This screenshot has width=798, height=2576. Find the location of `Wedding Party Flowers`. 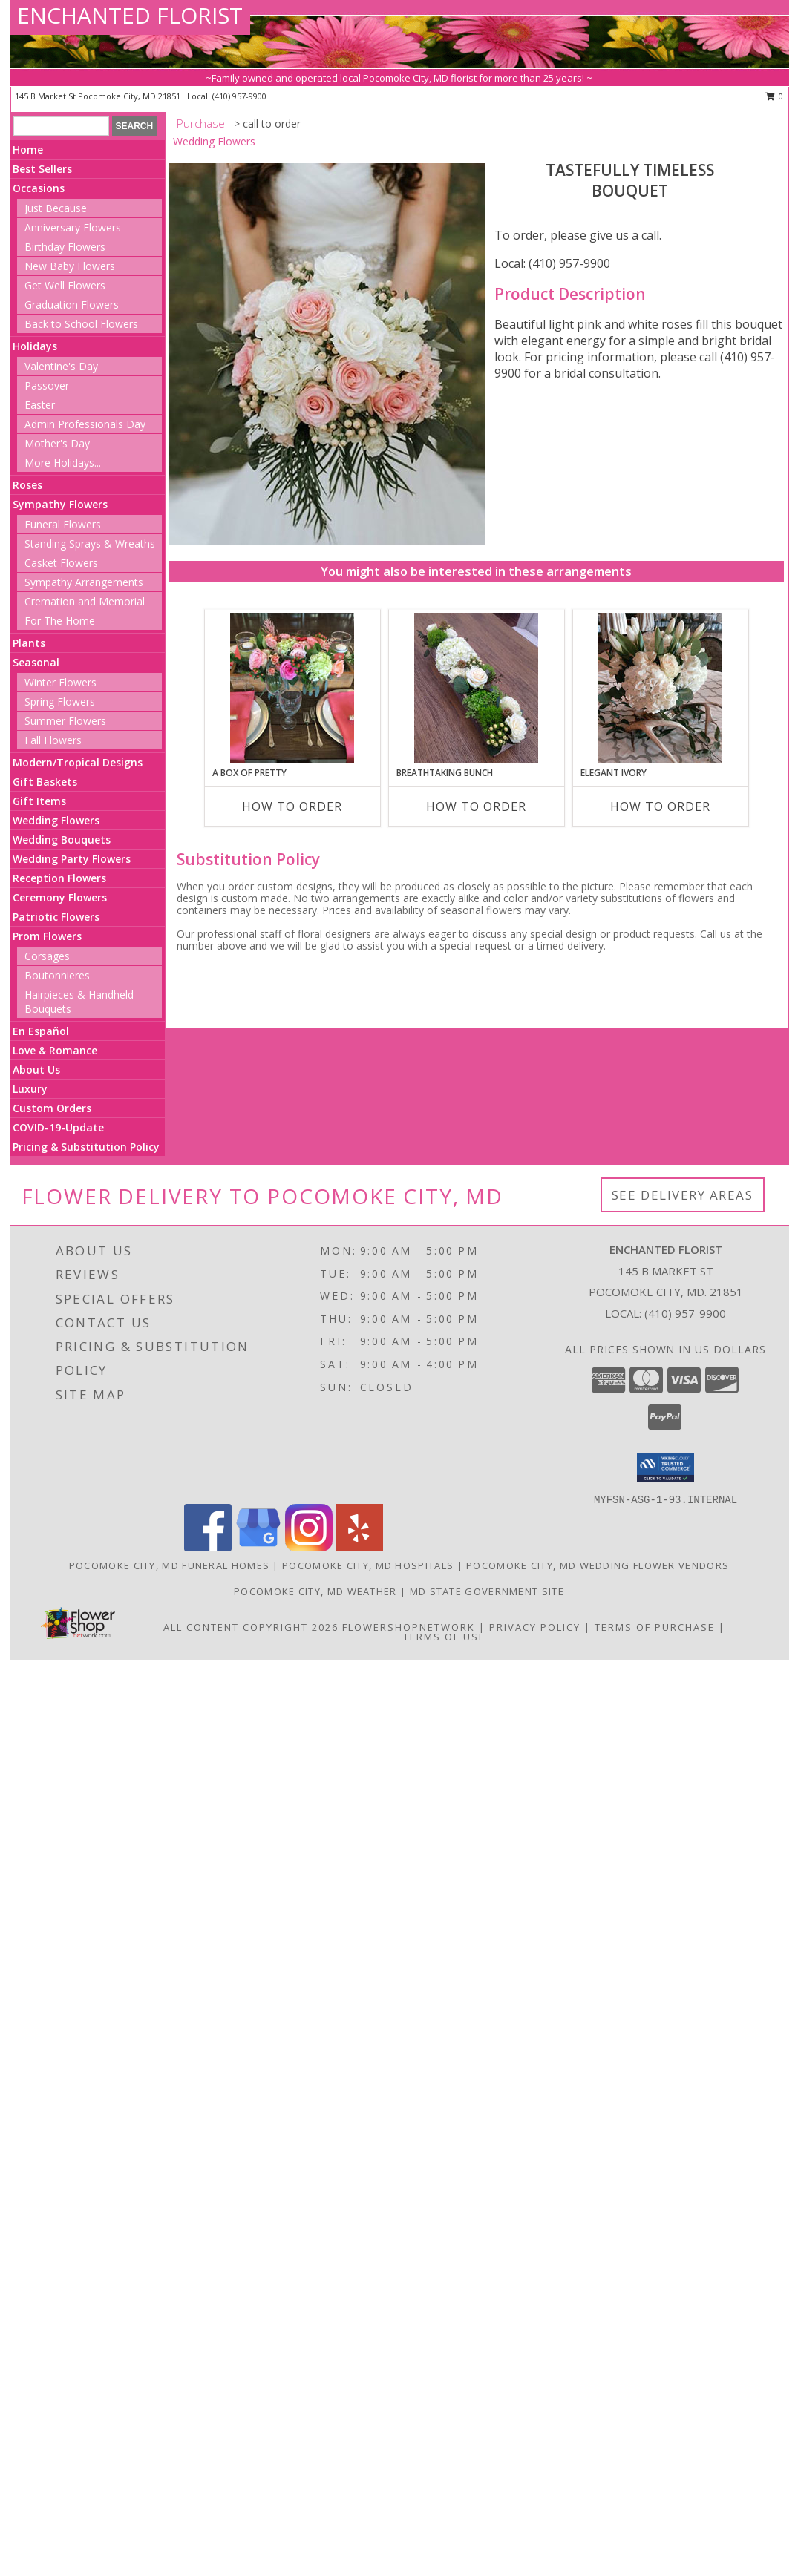

Wedding Party Flowers is located at coordinates (72, 859).